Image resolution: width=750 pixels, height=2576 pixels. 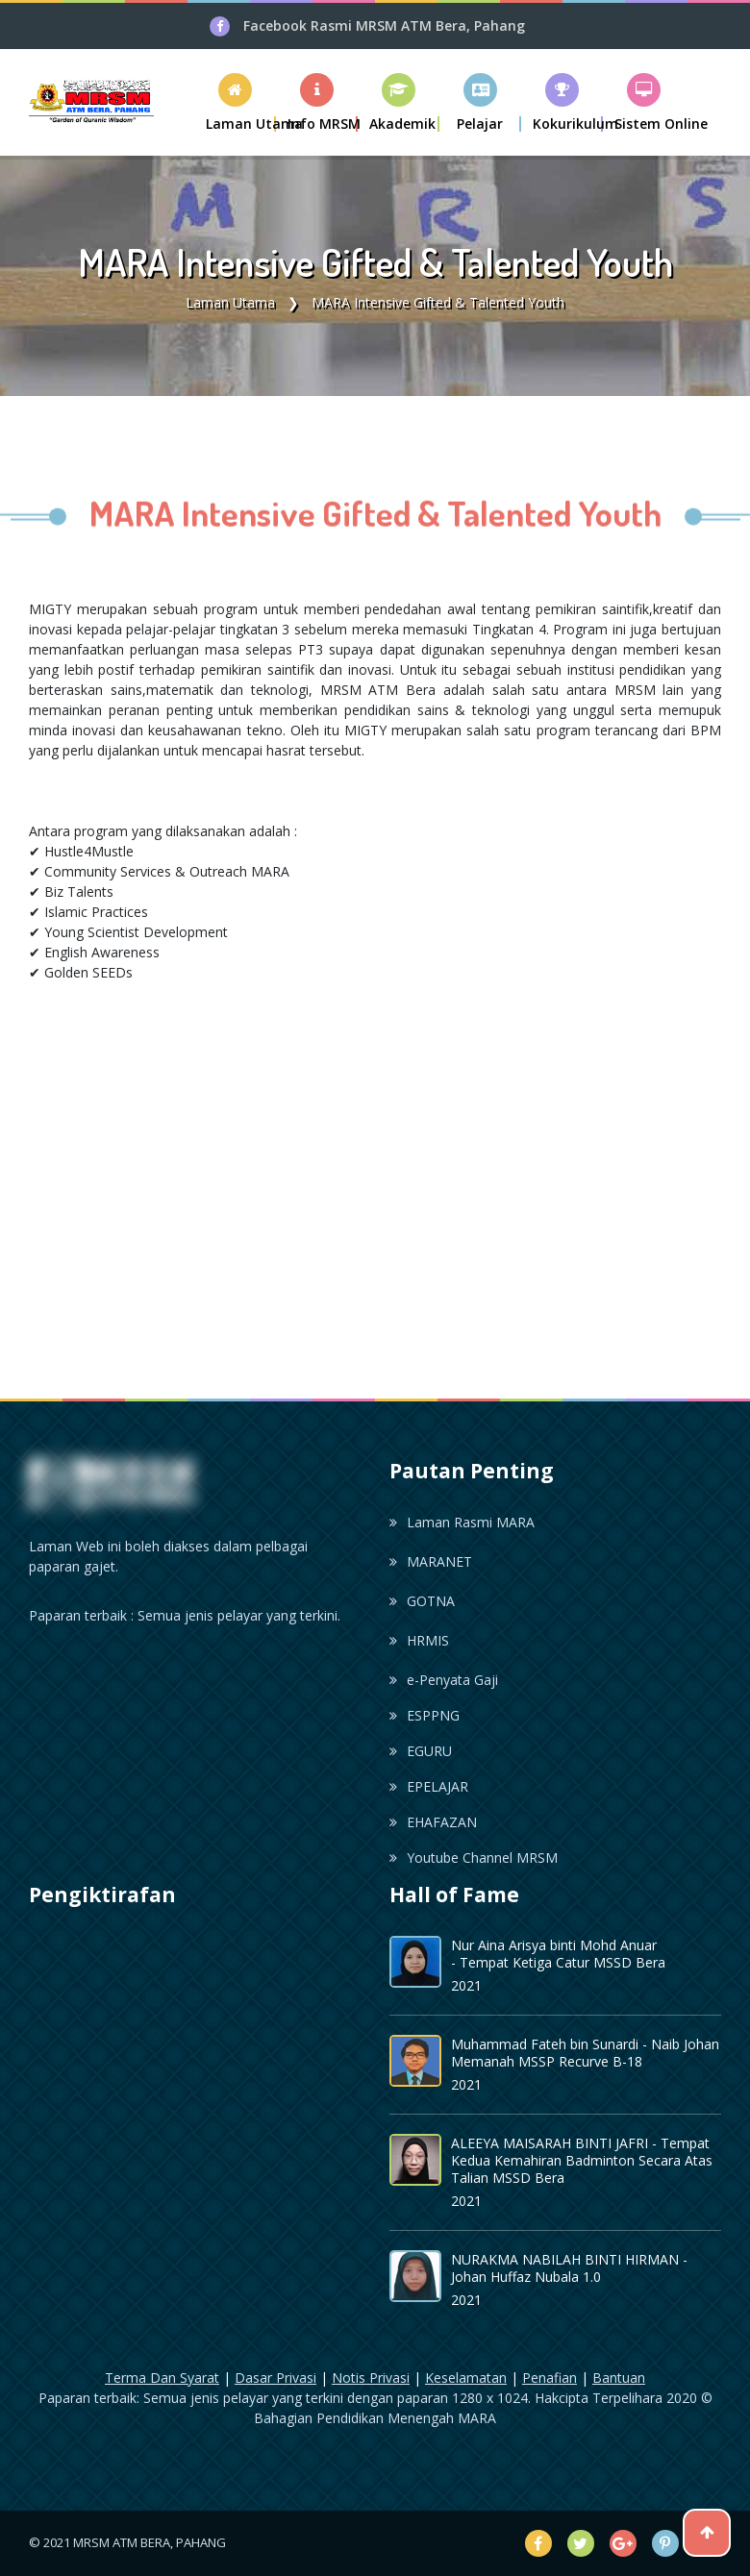 What do you see at coordinates (371, 2377) in the screenshot?
I see `Notis Privasi` at bounding box center [371, 2377].